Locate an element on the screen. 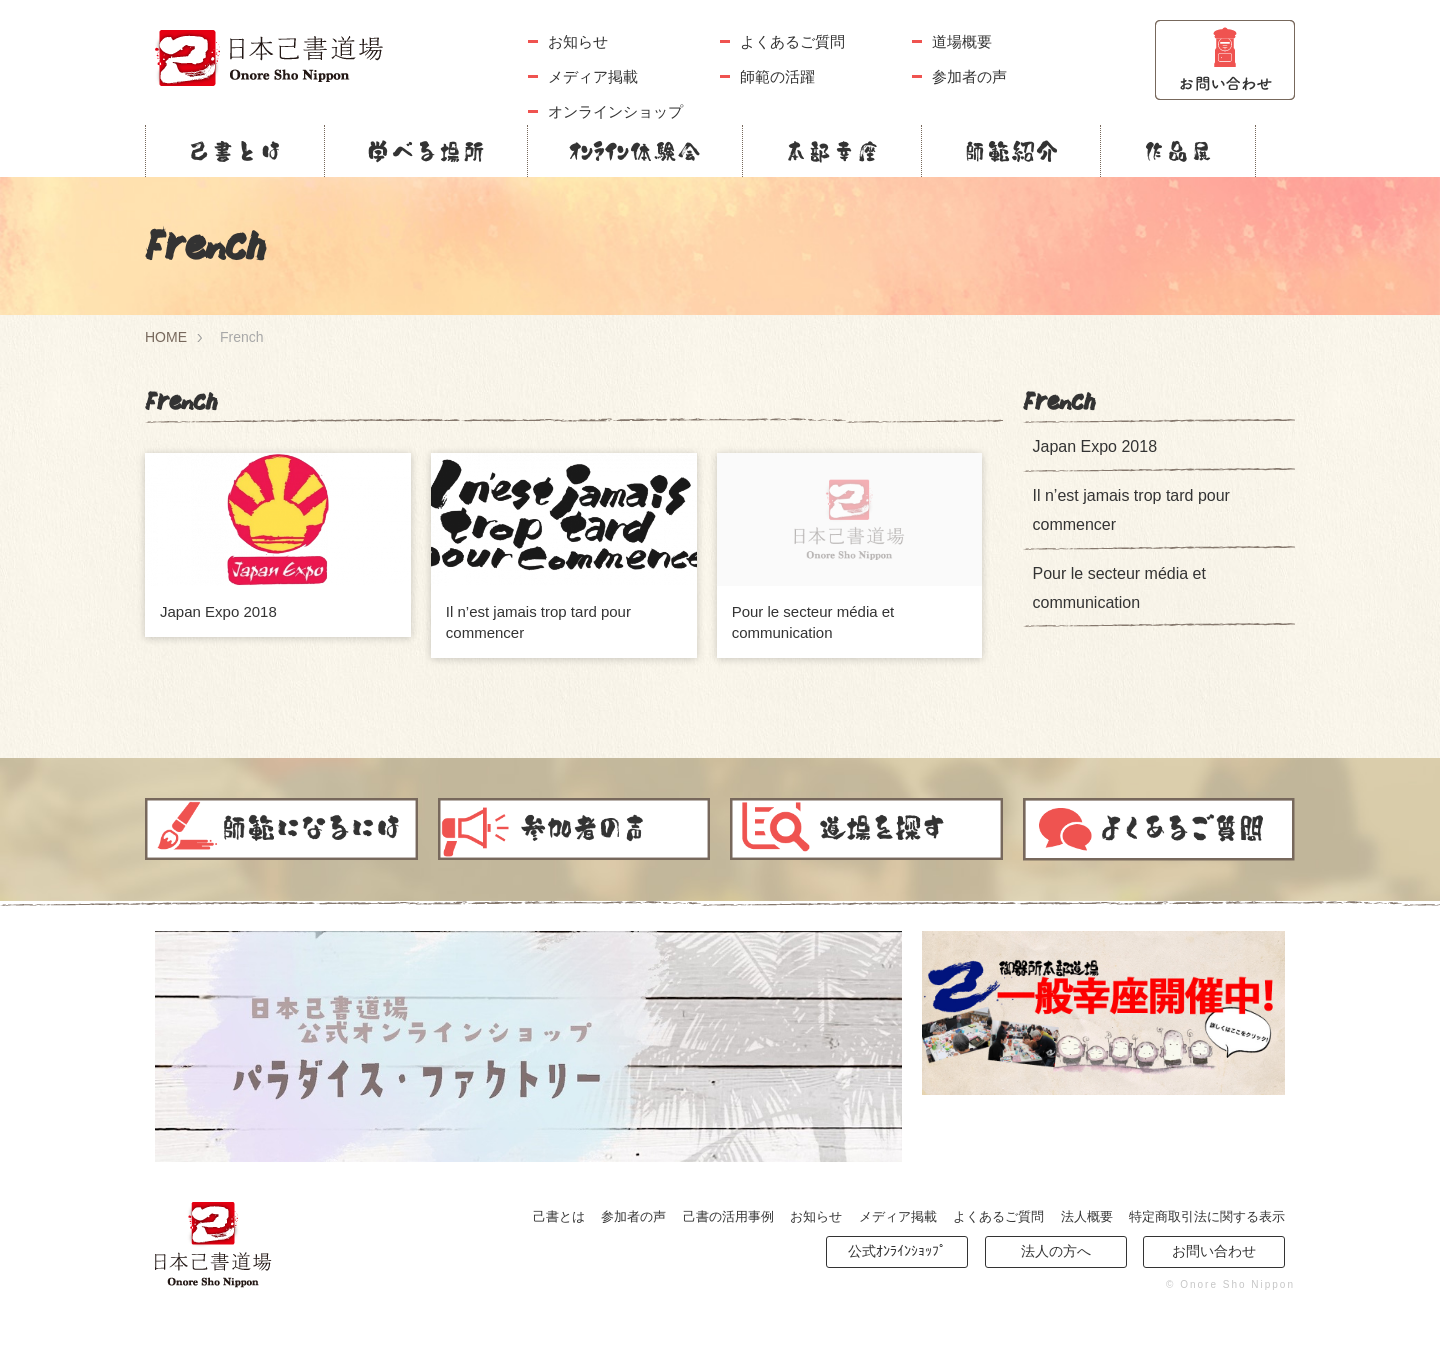 Image resolution: width=1440 pixels, height=1354 pixels. よくあるご質問 is located at coordinates (792, 41).